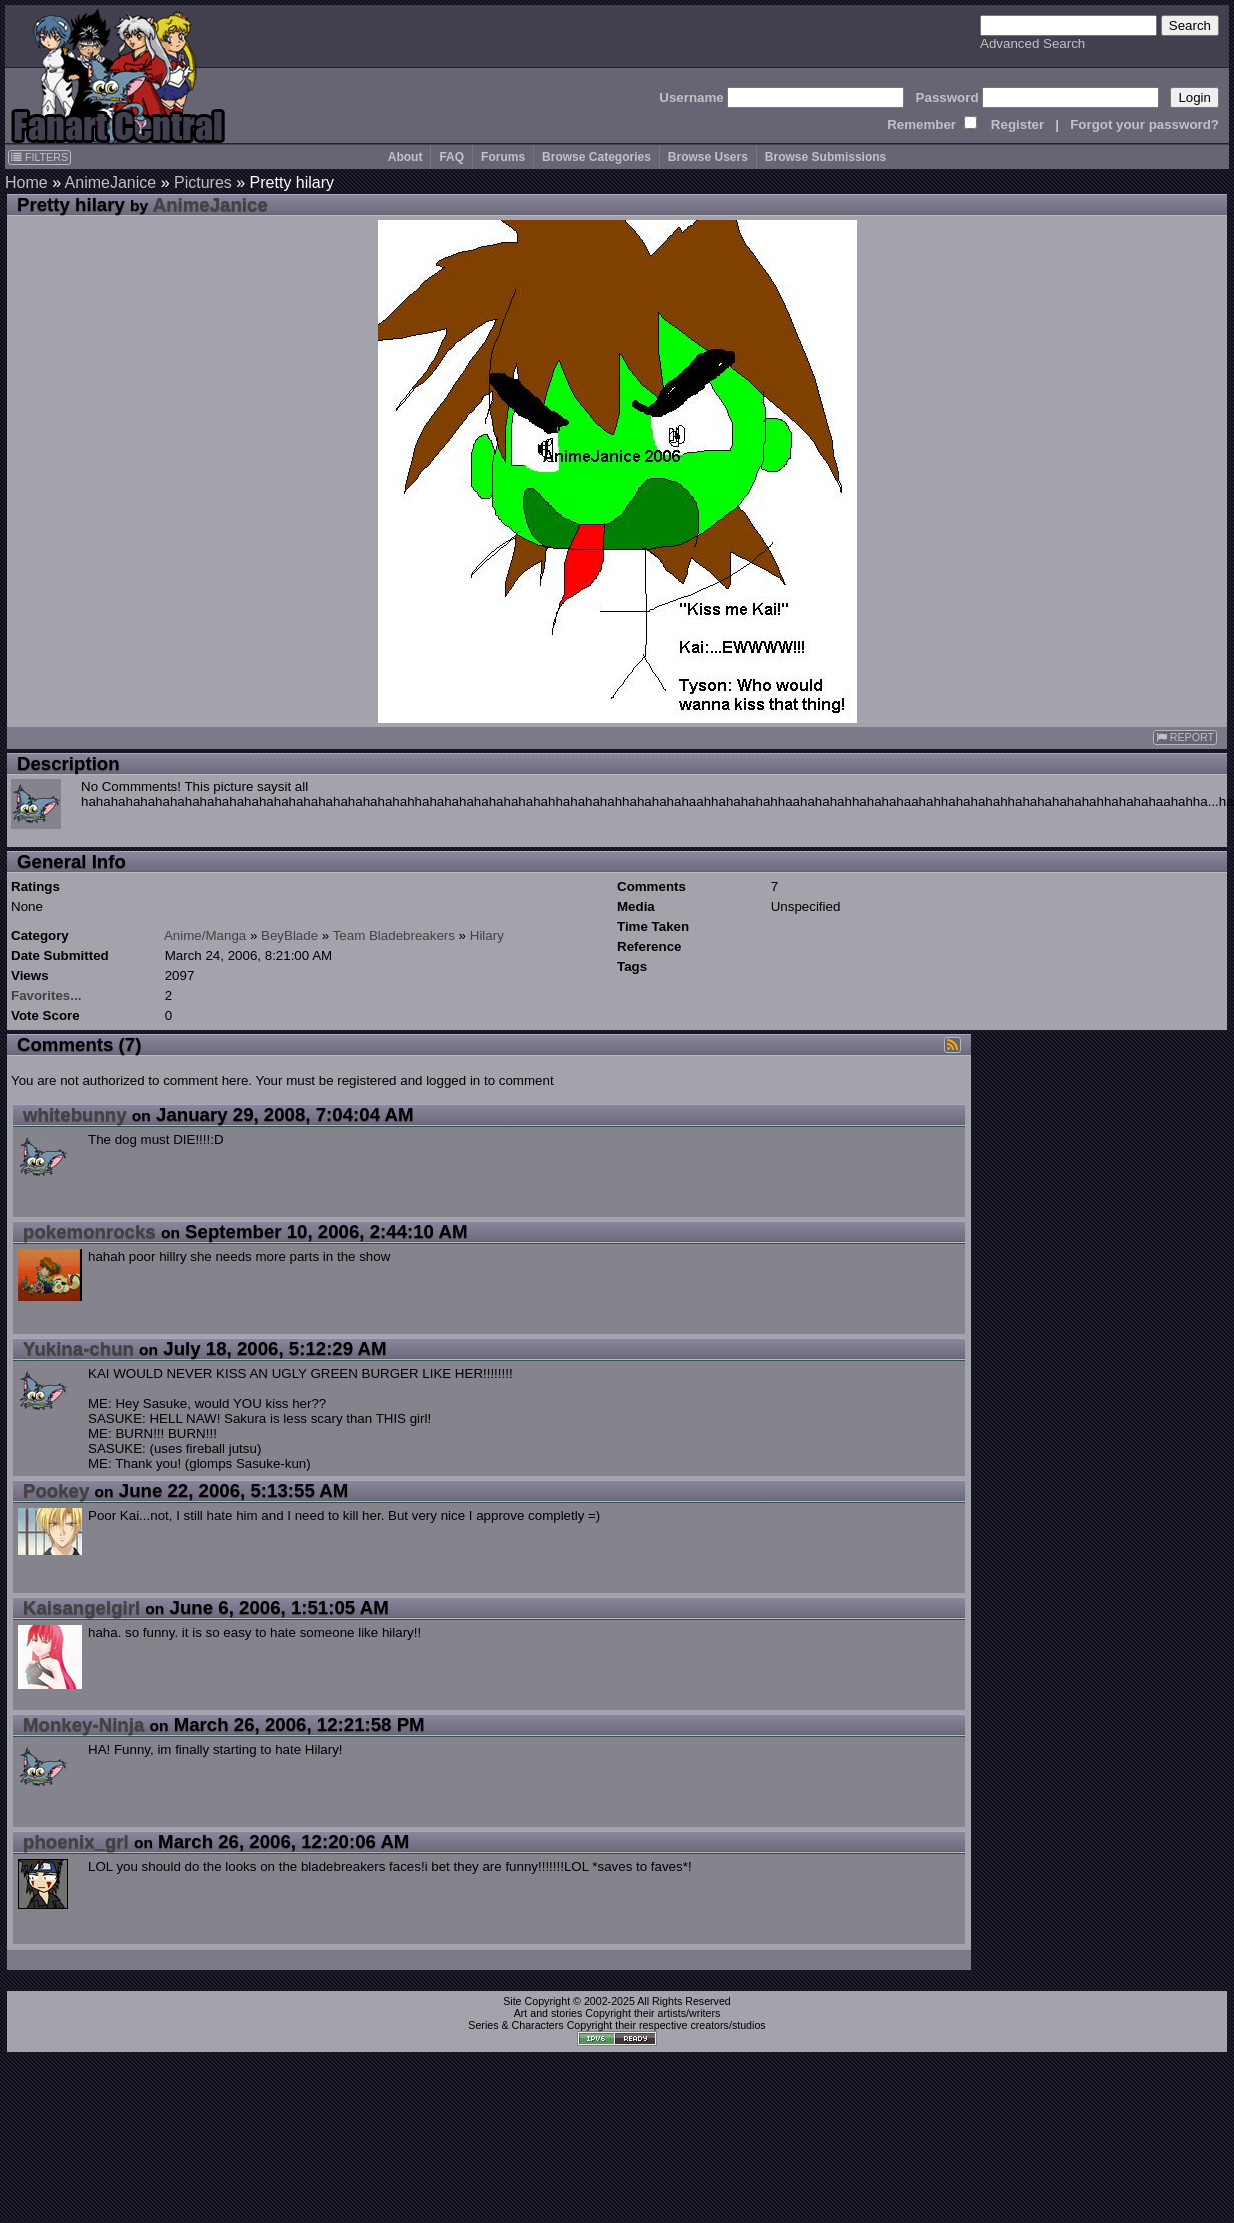 The height and width of the screenshot is (2223, 1234). Describe the element at coordinates (394, 935) in the screenshot. I see `Team Bladebreakers` at that location.